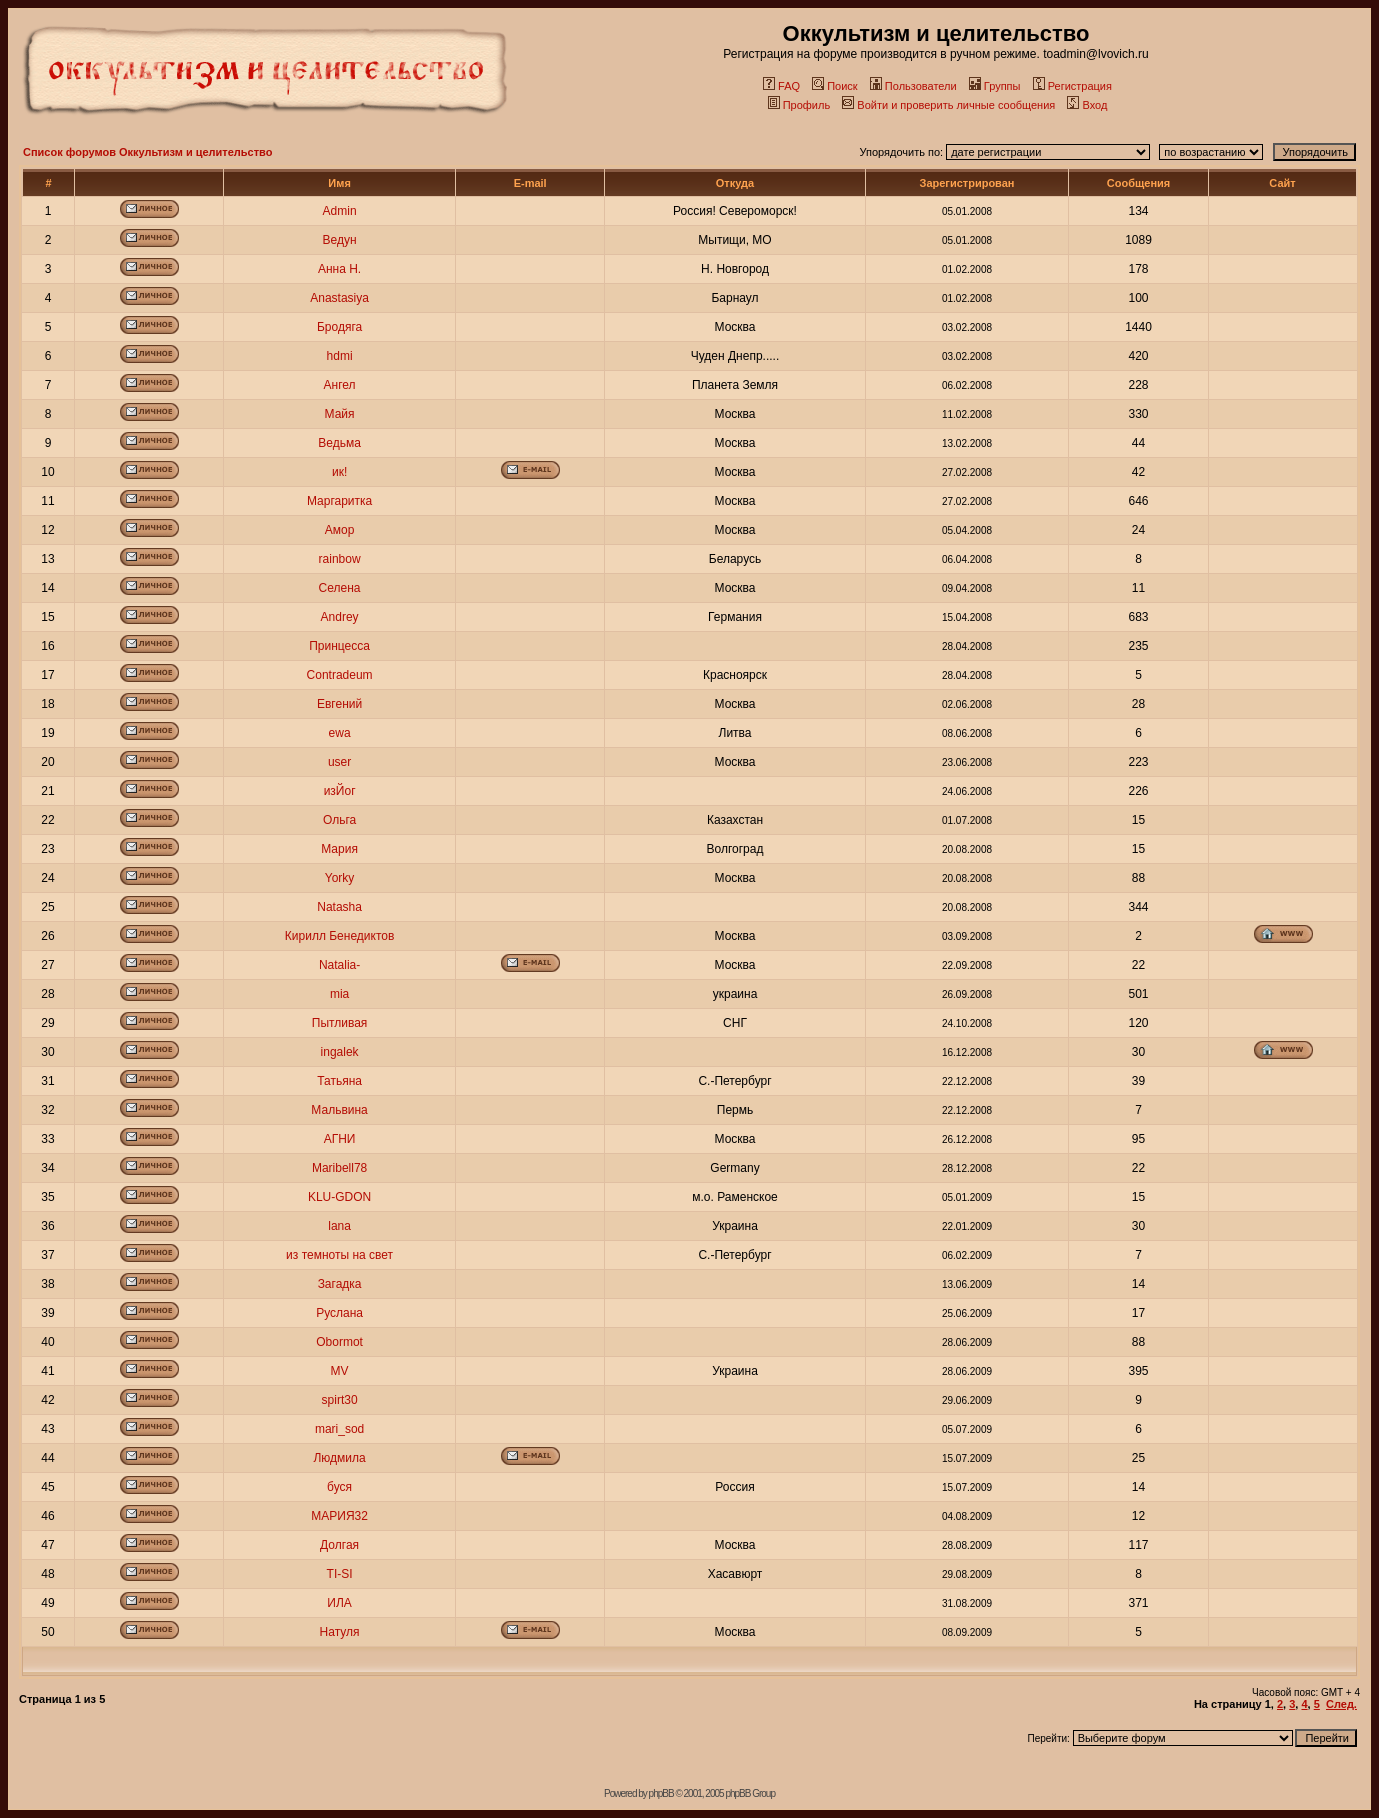  I want to click on из темноты на свет, so click(339, 1255).